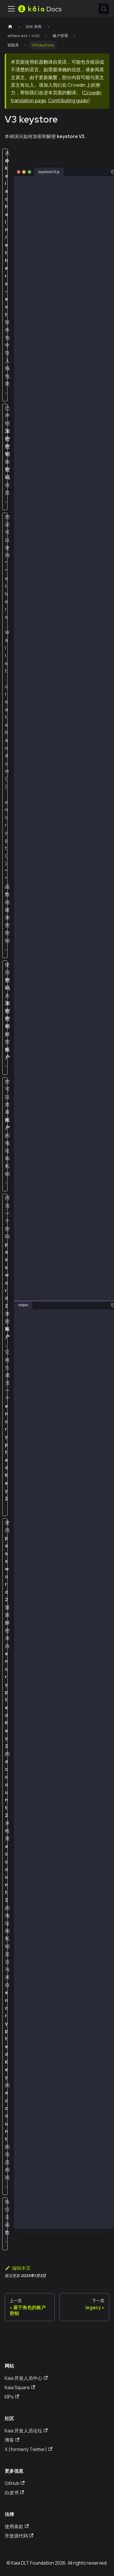  I want to click on 使用条款, so click(17, 2526).